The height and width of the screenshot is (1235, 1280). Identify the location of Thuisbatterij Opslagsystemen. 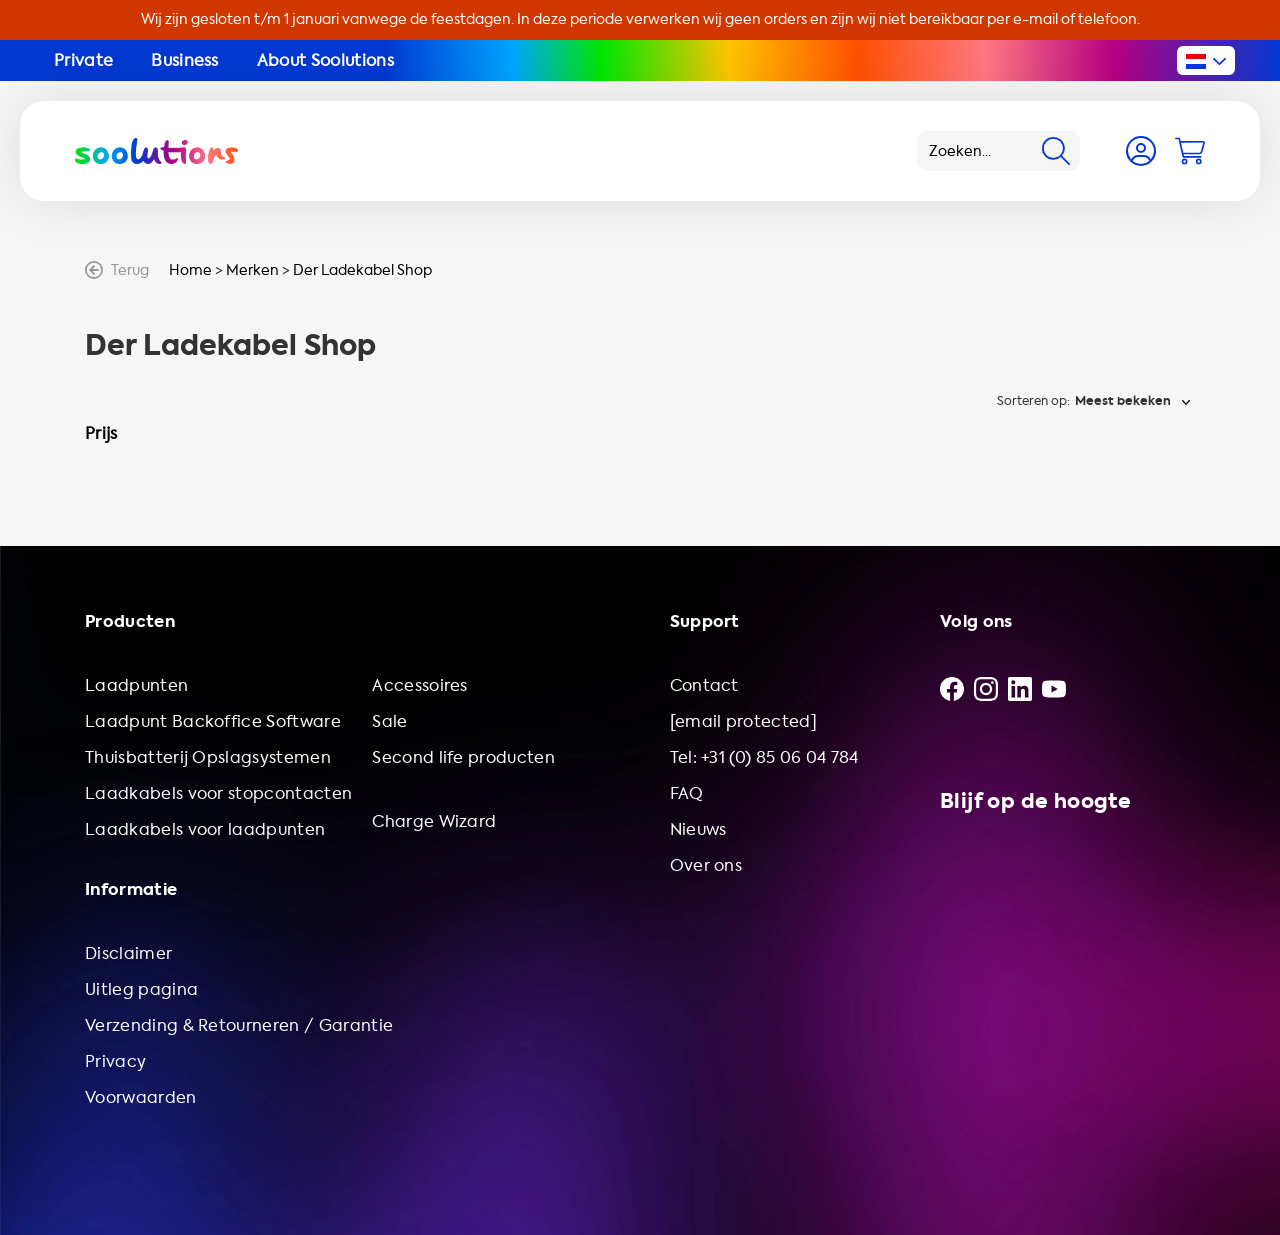
(208, 757).